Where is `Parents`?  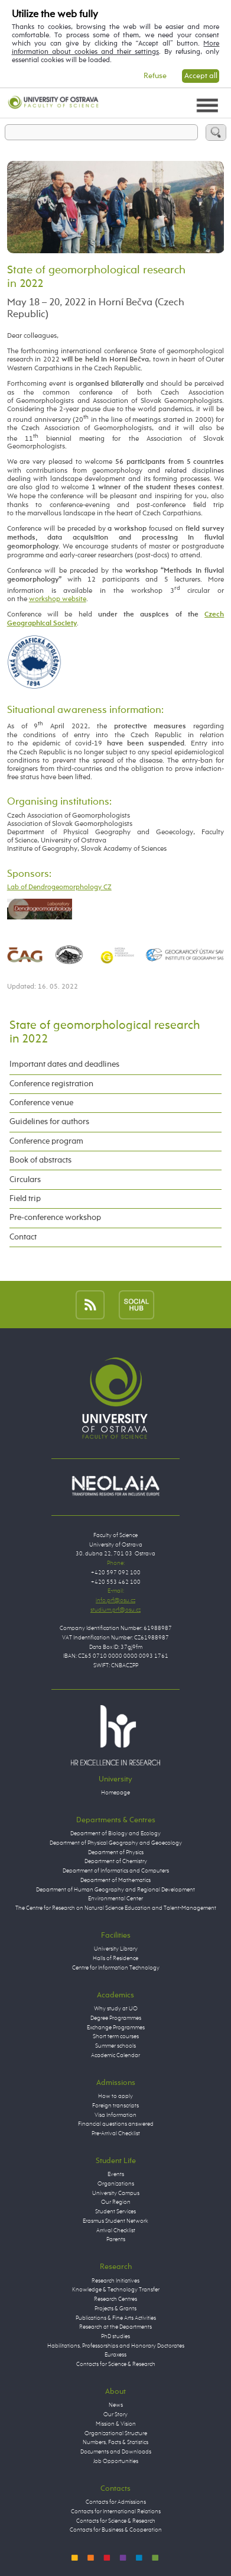 Parents is located at coordinates (115, 2239).